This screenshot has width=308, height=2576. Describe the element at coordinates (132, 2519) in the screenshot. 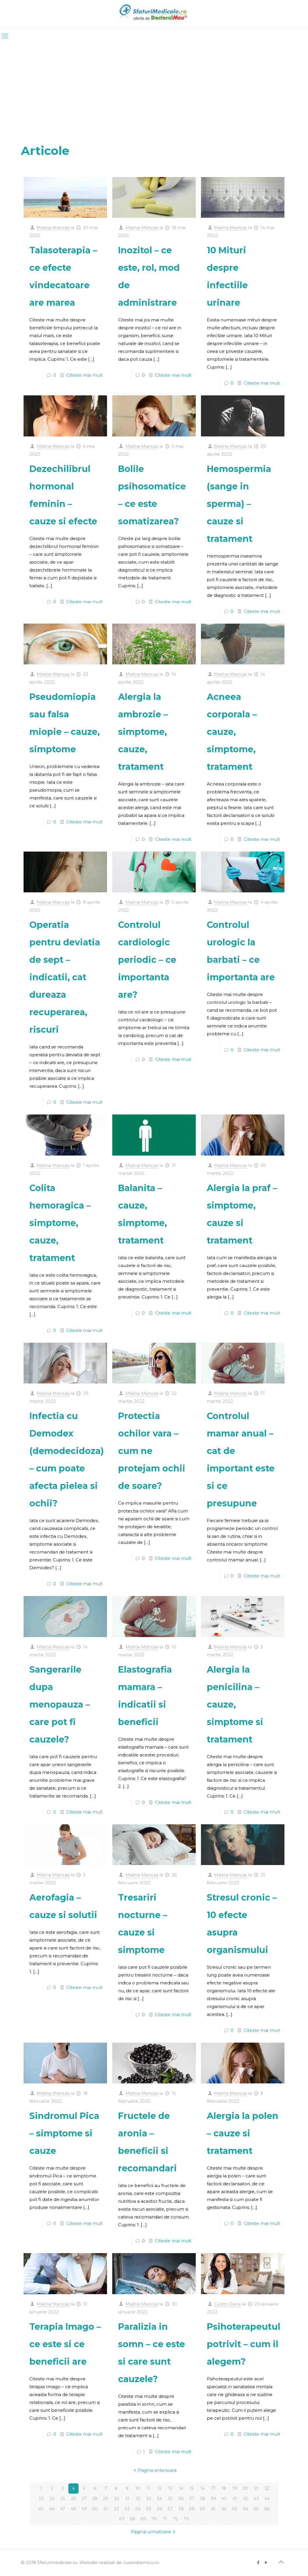

I see `68` at that location.